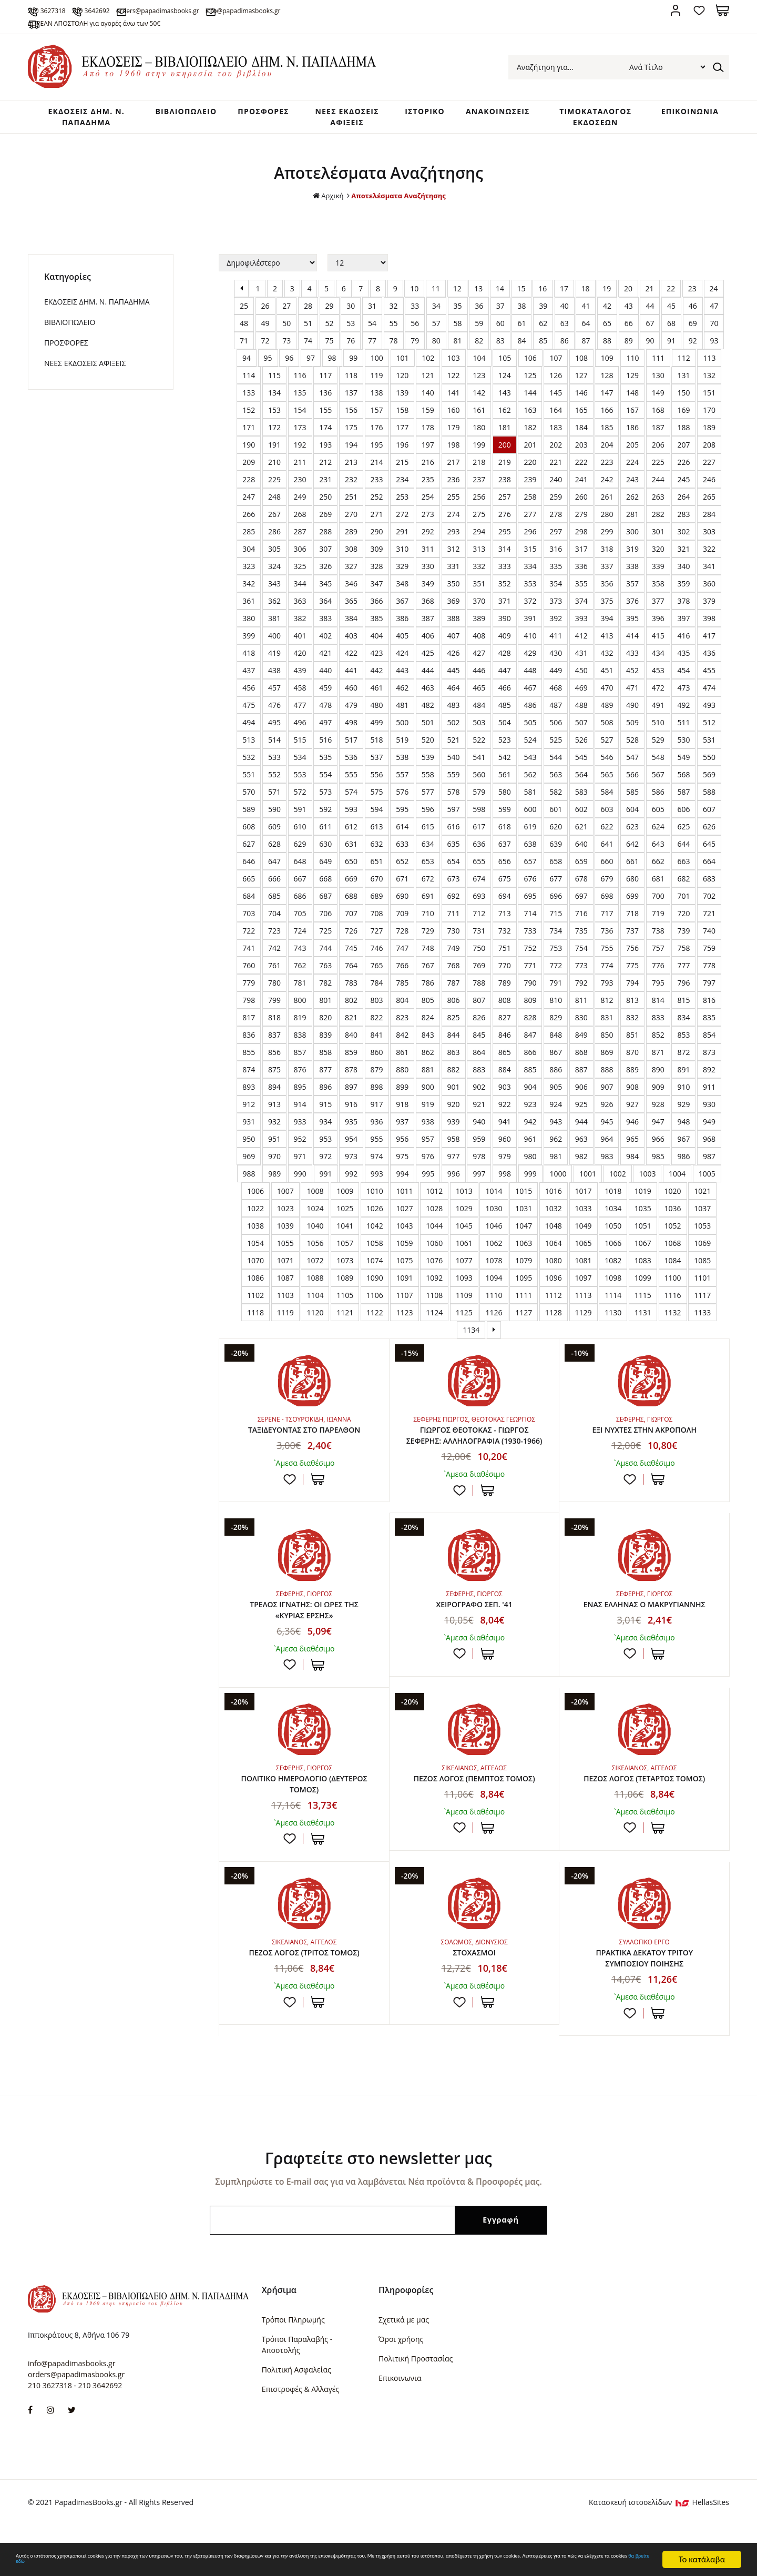 The height and width of the screenshot is (2576, 757). Describe the element at coordinates (585, 362) in the screenshot. I see `87` at that location.